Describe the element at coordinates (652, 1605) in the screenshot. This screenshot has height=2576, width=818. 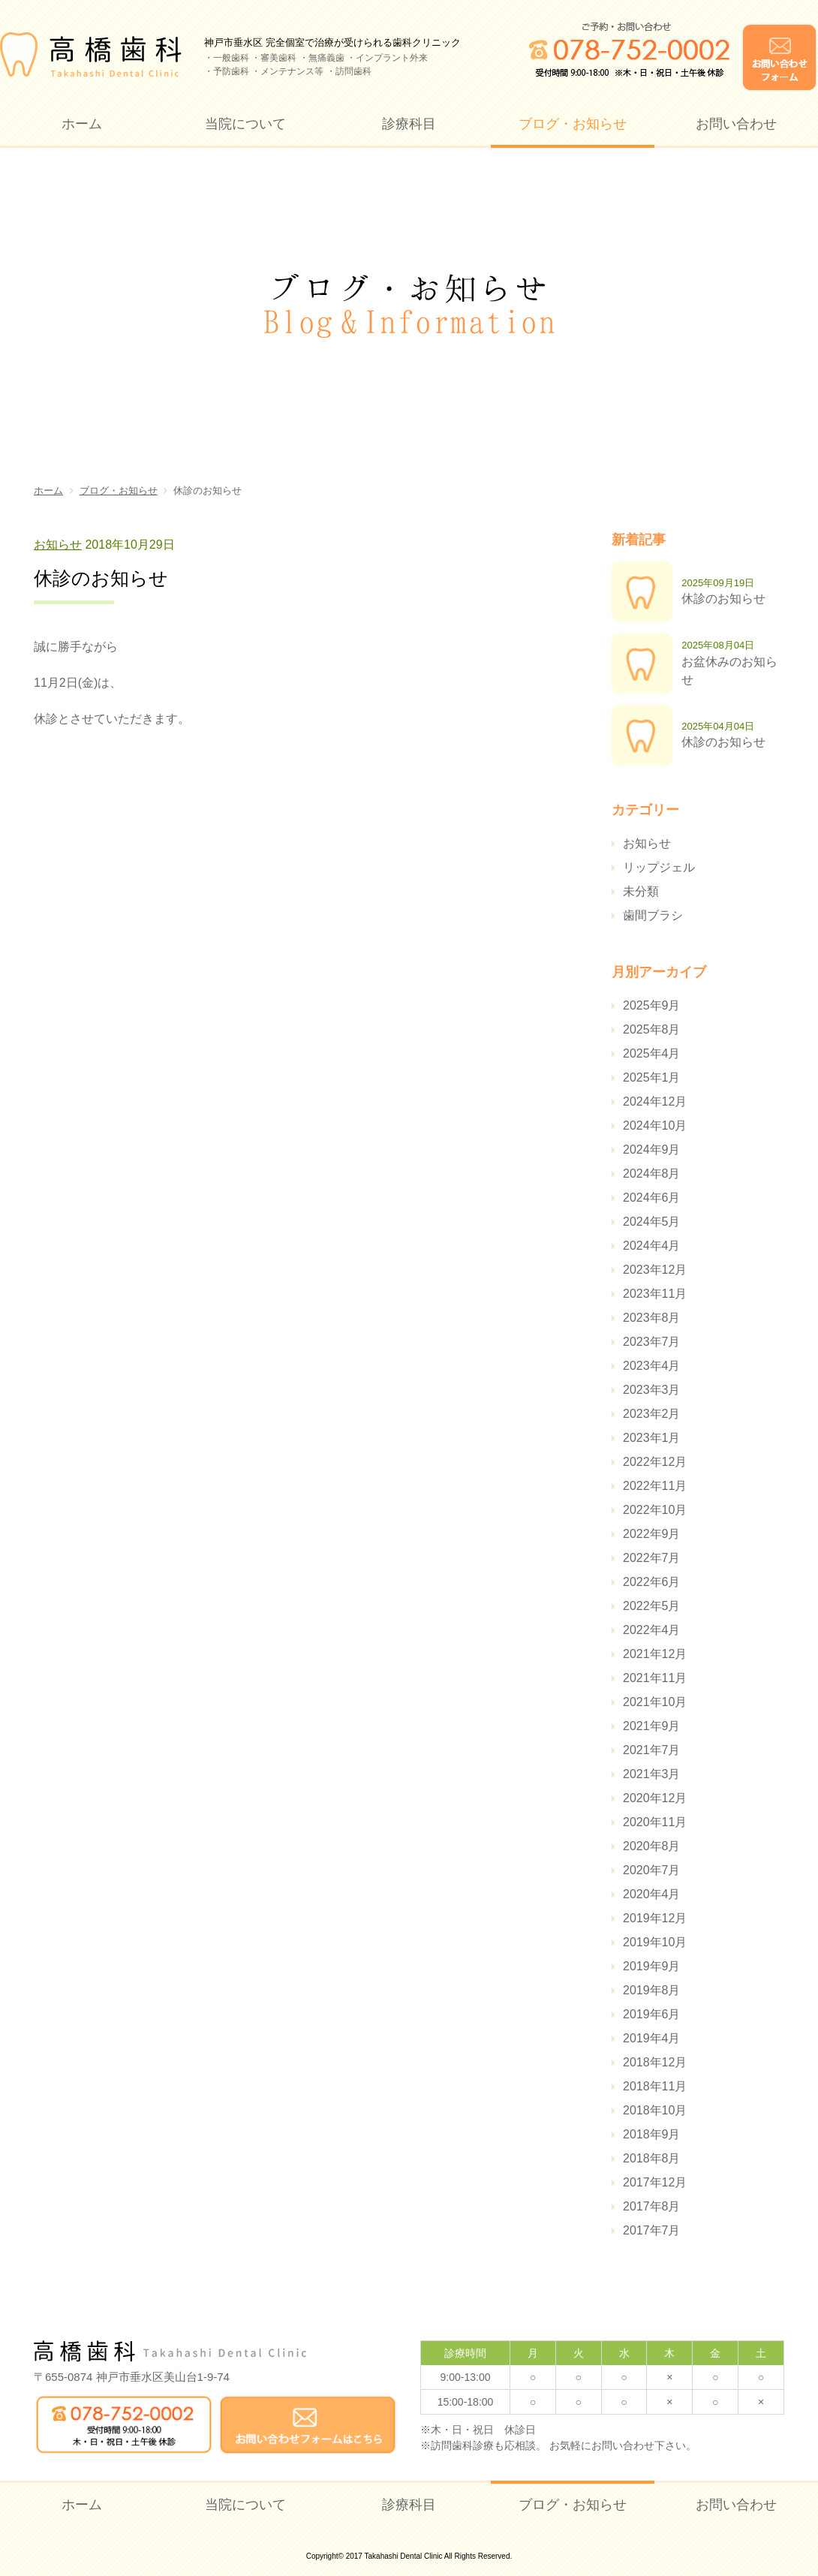
I see `2022年5月` at that location.